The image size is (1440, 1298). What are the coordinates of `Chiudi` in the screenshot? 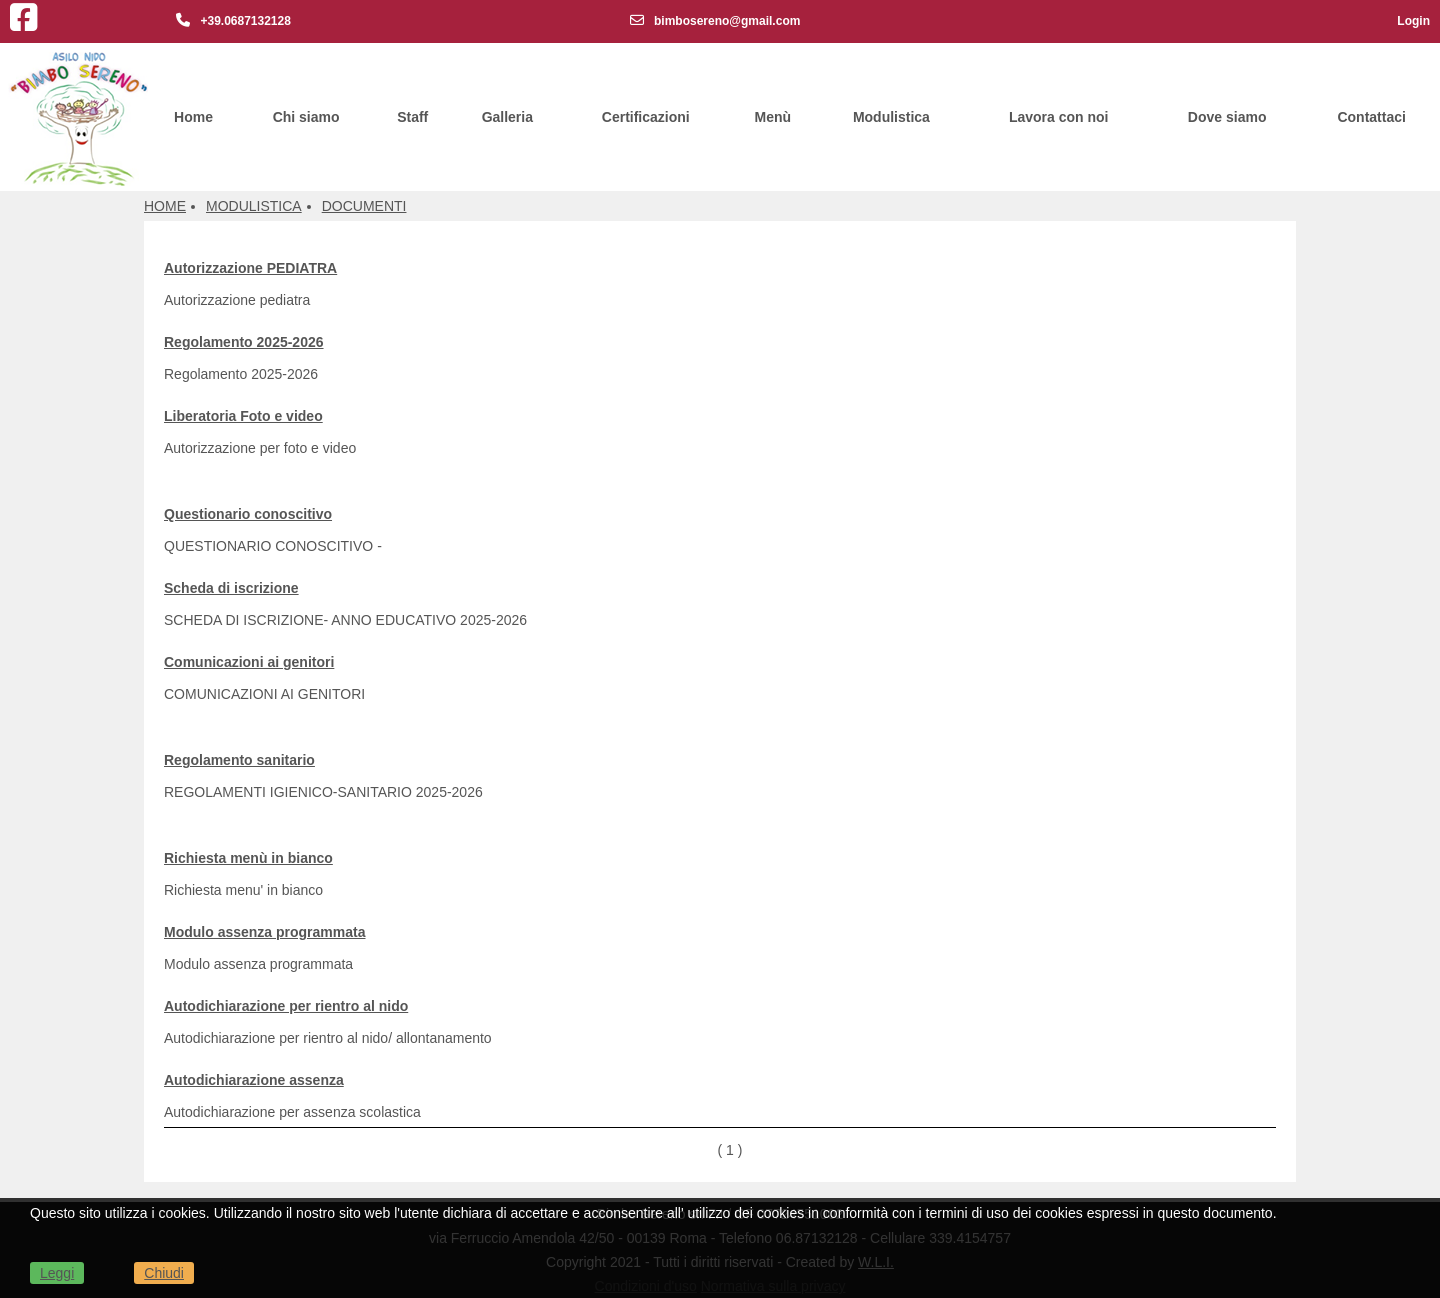 It's located at (164, 1273).